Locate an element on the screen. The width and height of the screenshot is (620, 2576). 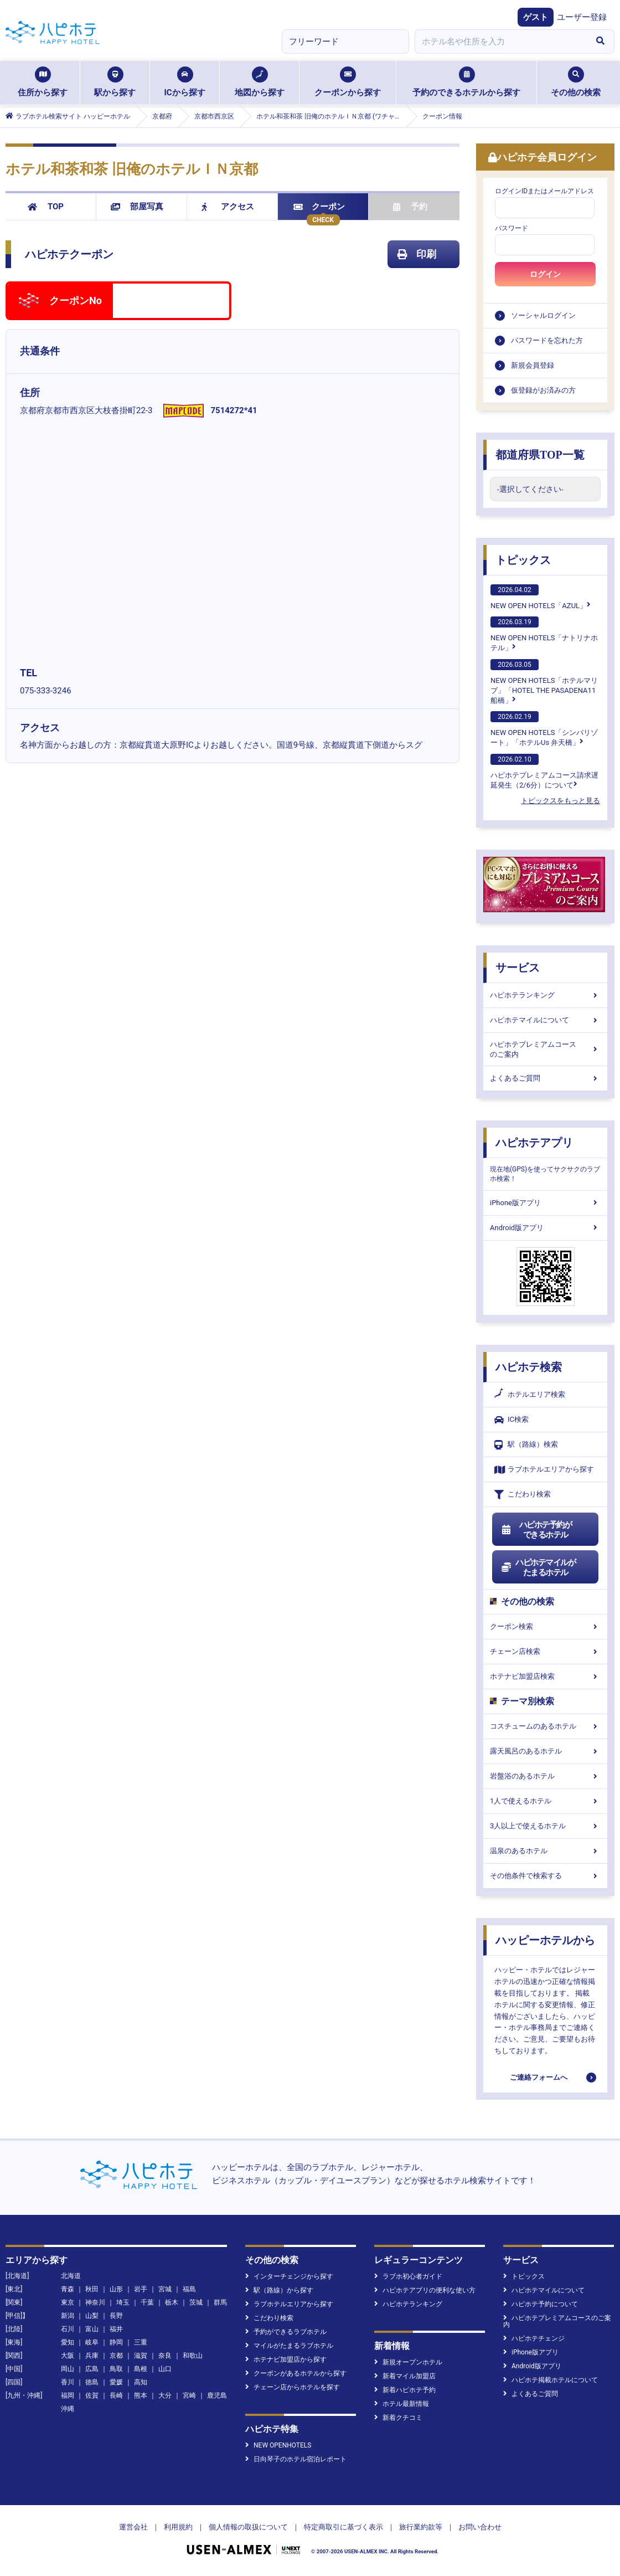
ラブホ初心者ガイド is located at coordinates (408, 2276).